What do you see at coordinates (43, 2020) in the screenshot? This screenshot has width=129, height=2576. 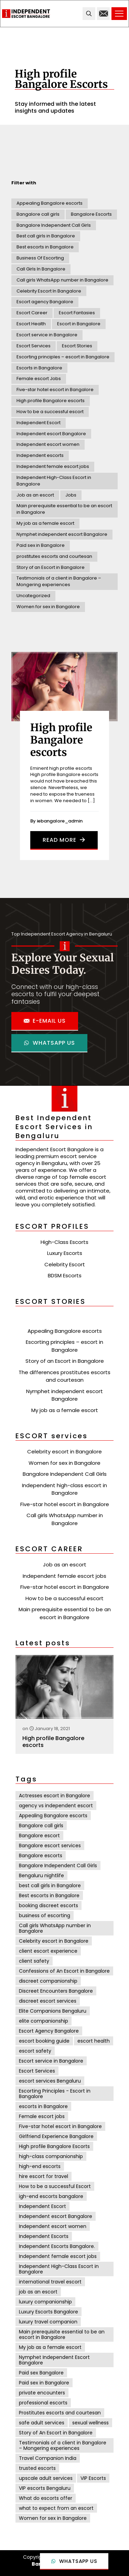 I see `elite companionship` at bounding box center [43, 2020].